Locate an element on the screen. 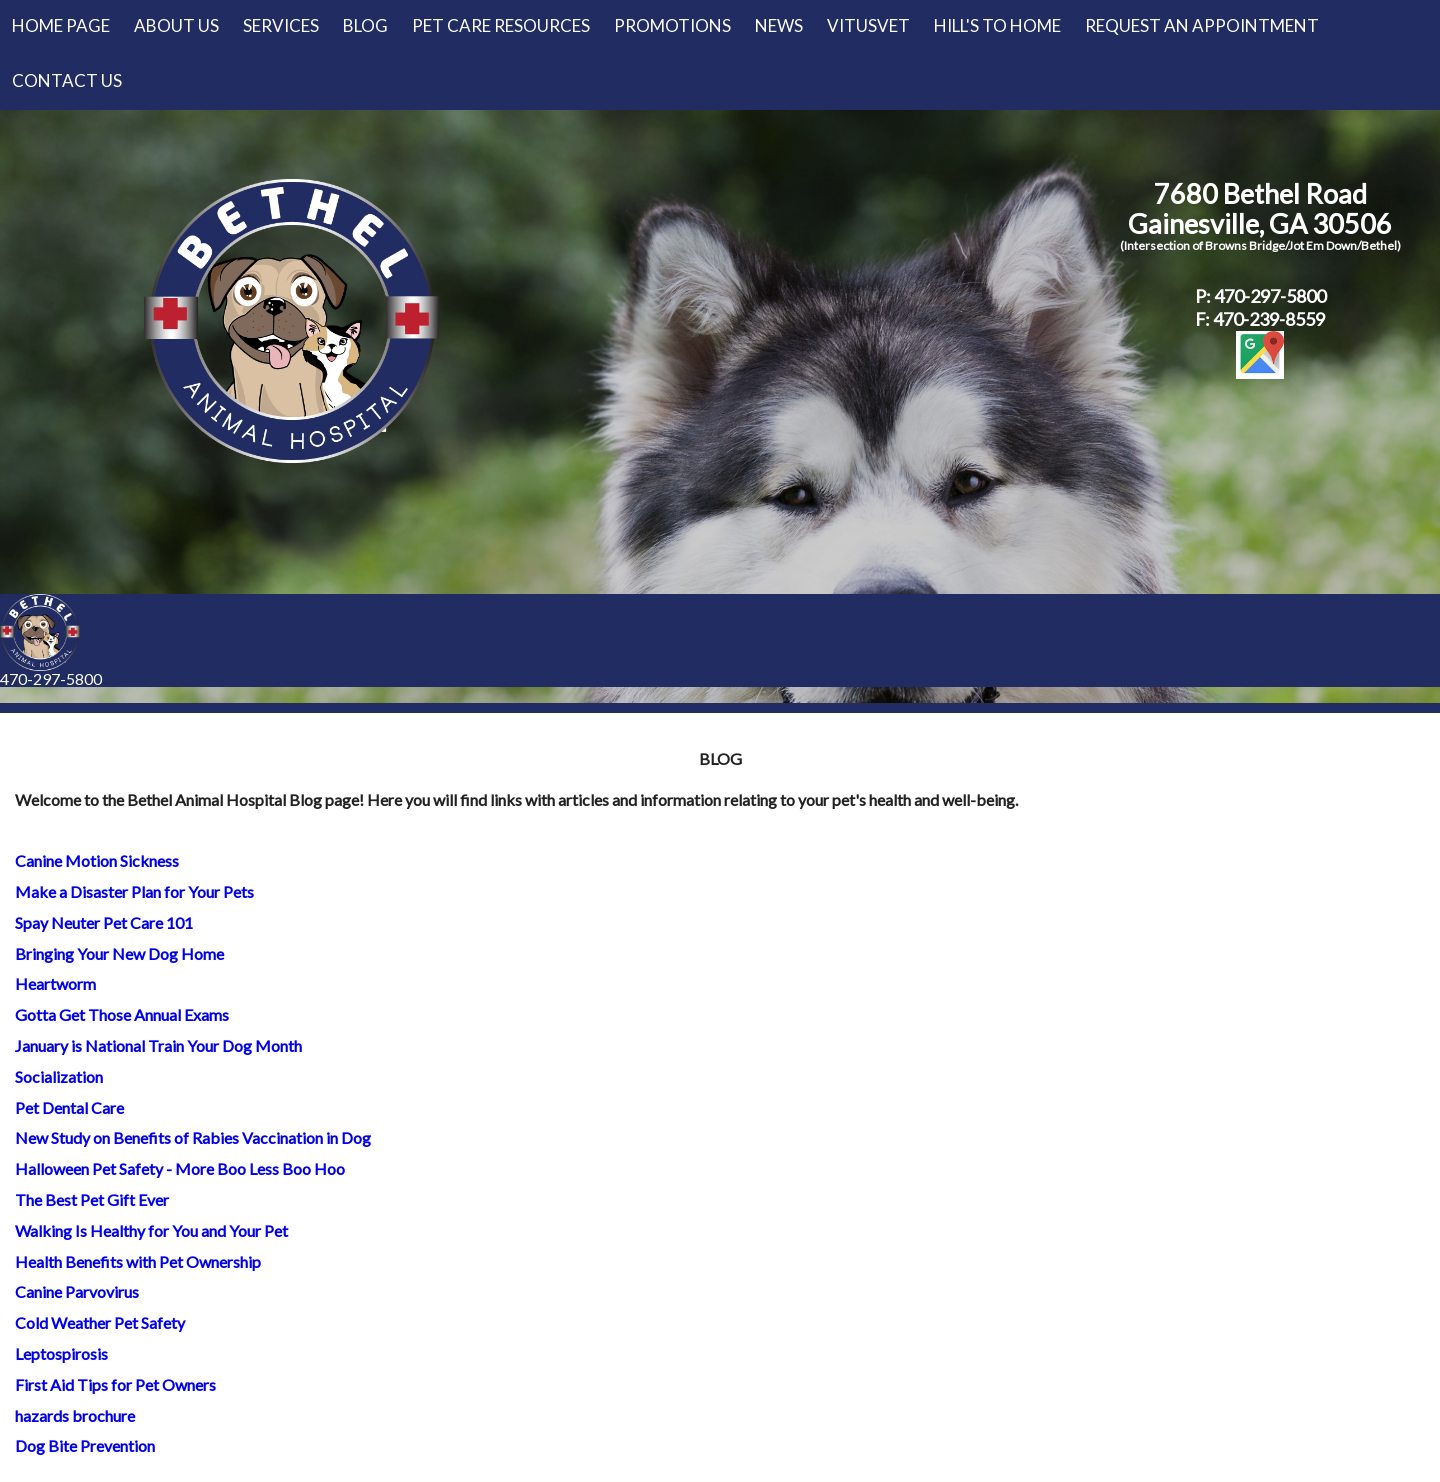 This screenshot has width=1440, height=1482. Request an Appointment is located at coordinates (1202, 25).